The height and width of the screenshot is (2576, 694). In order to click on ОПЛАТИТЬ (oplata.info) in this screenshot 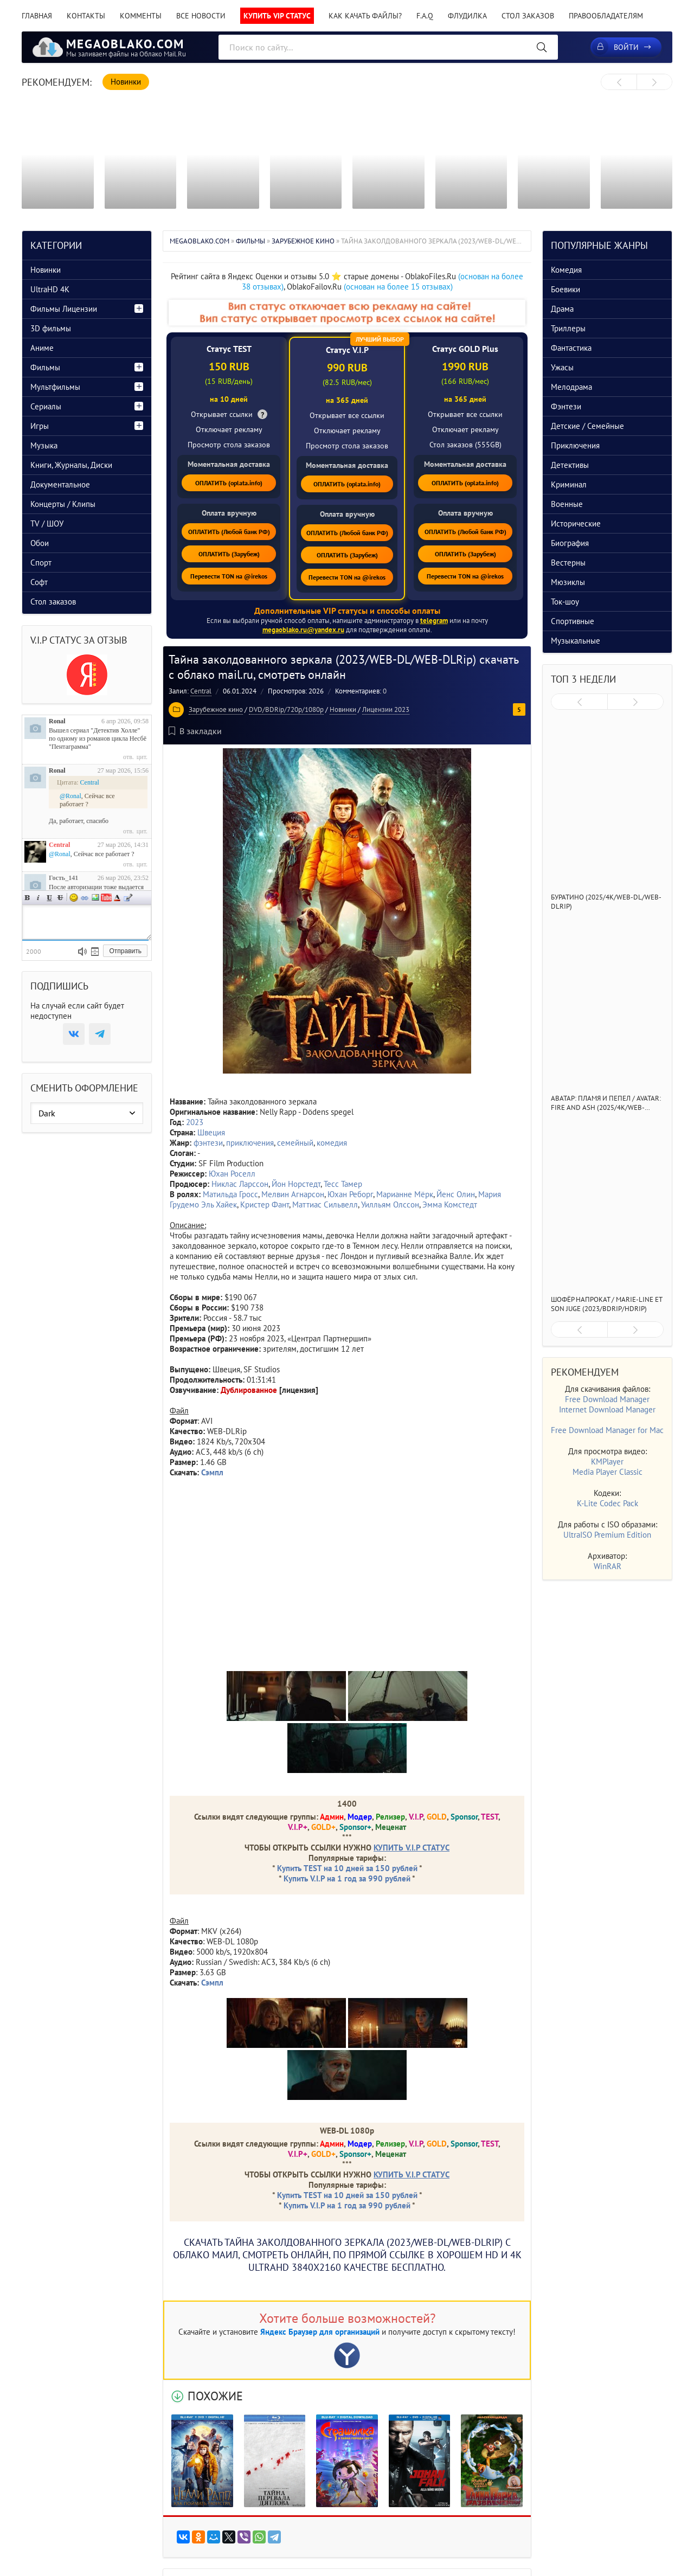, I will do `click(228, 483)`.